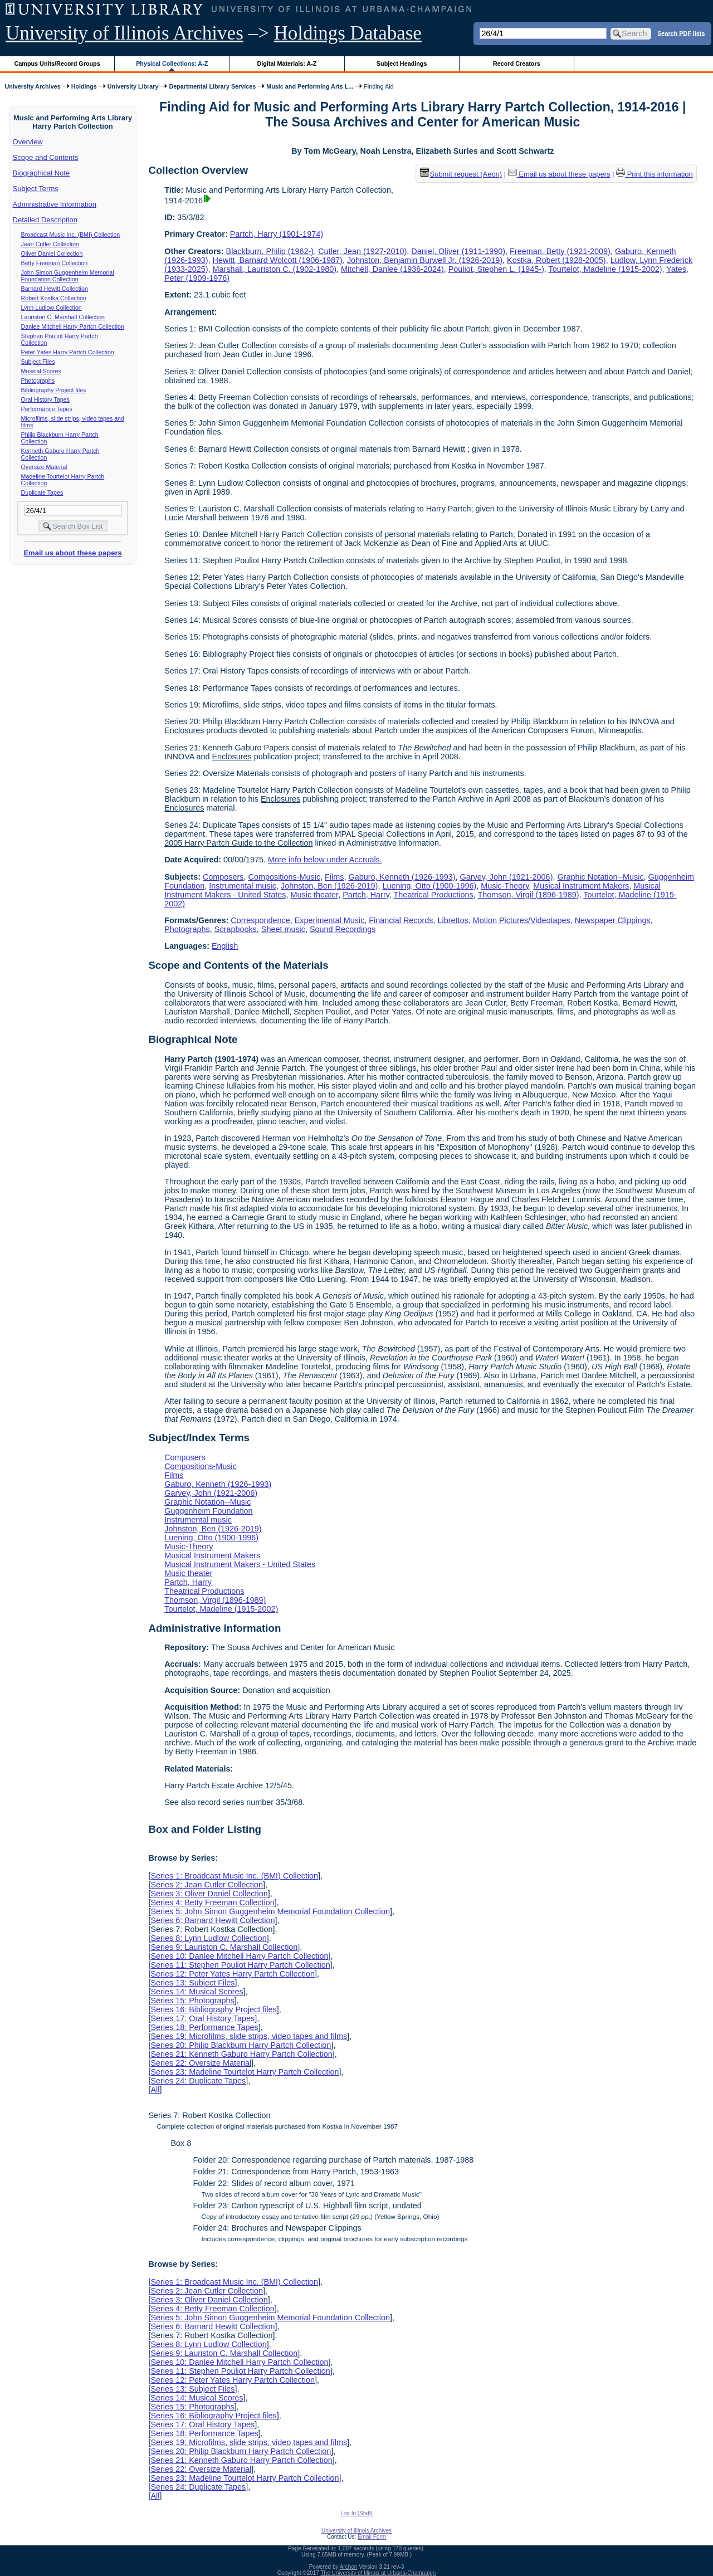 Image resolution: width=713 pixels, height=2576 pixels. Describe the element at coordinates (54, 263) in the screenshot. I see `Betty Freeman Collection` at that location.